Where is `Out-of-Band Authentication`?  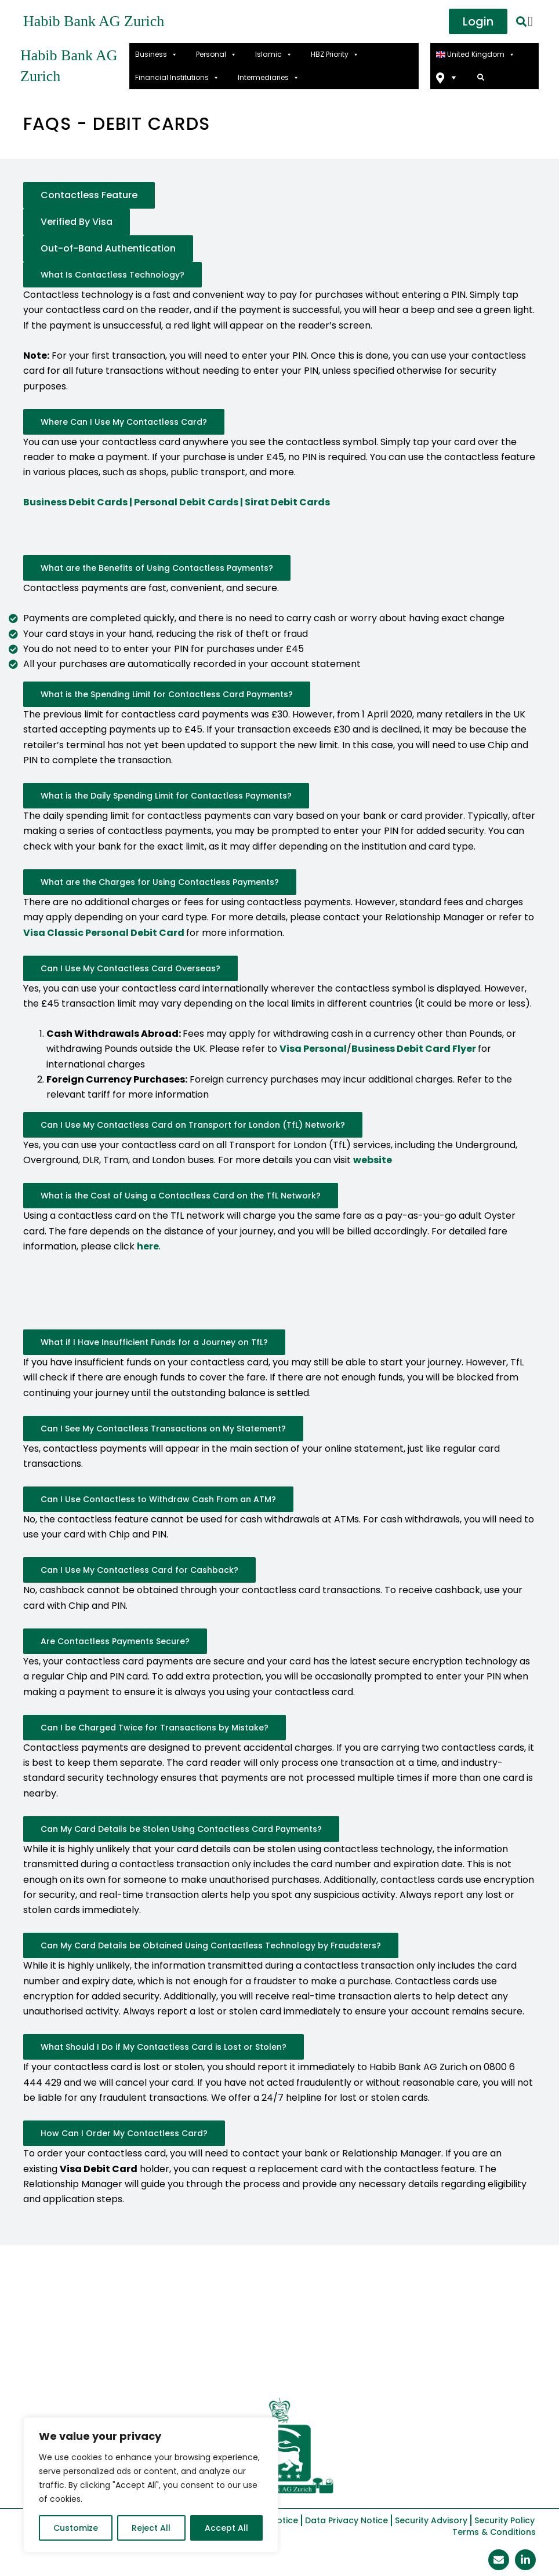 Out-of-Band Authentication is located at coordinates (108, 248).